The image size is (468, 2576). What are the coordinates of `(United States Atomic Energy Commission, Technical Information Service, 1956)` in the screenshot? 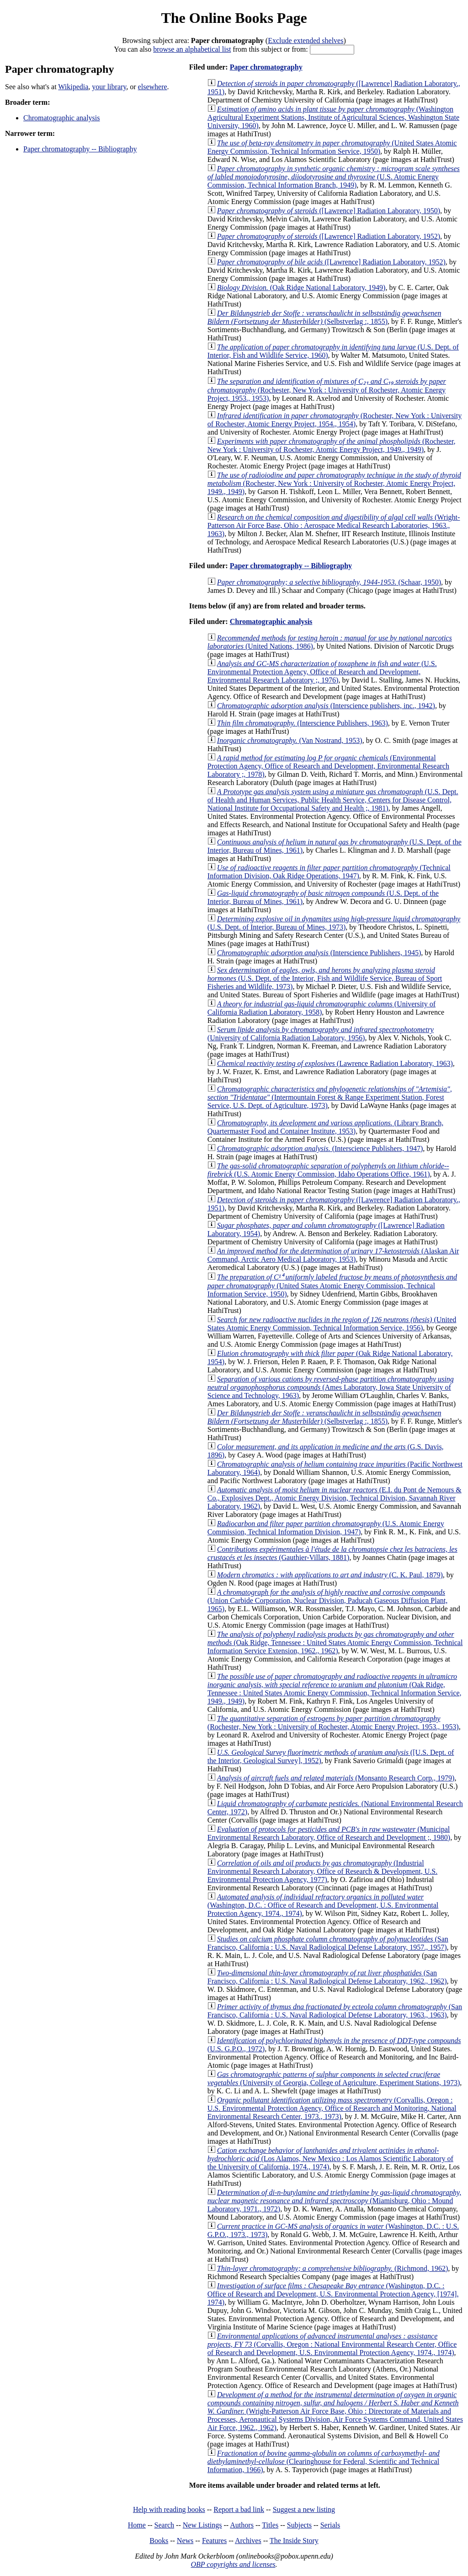 It's located at (331, 1324).